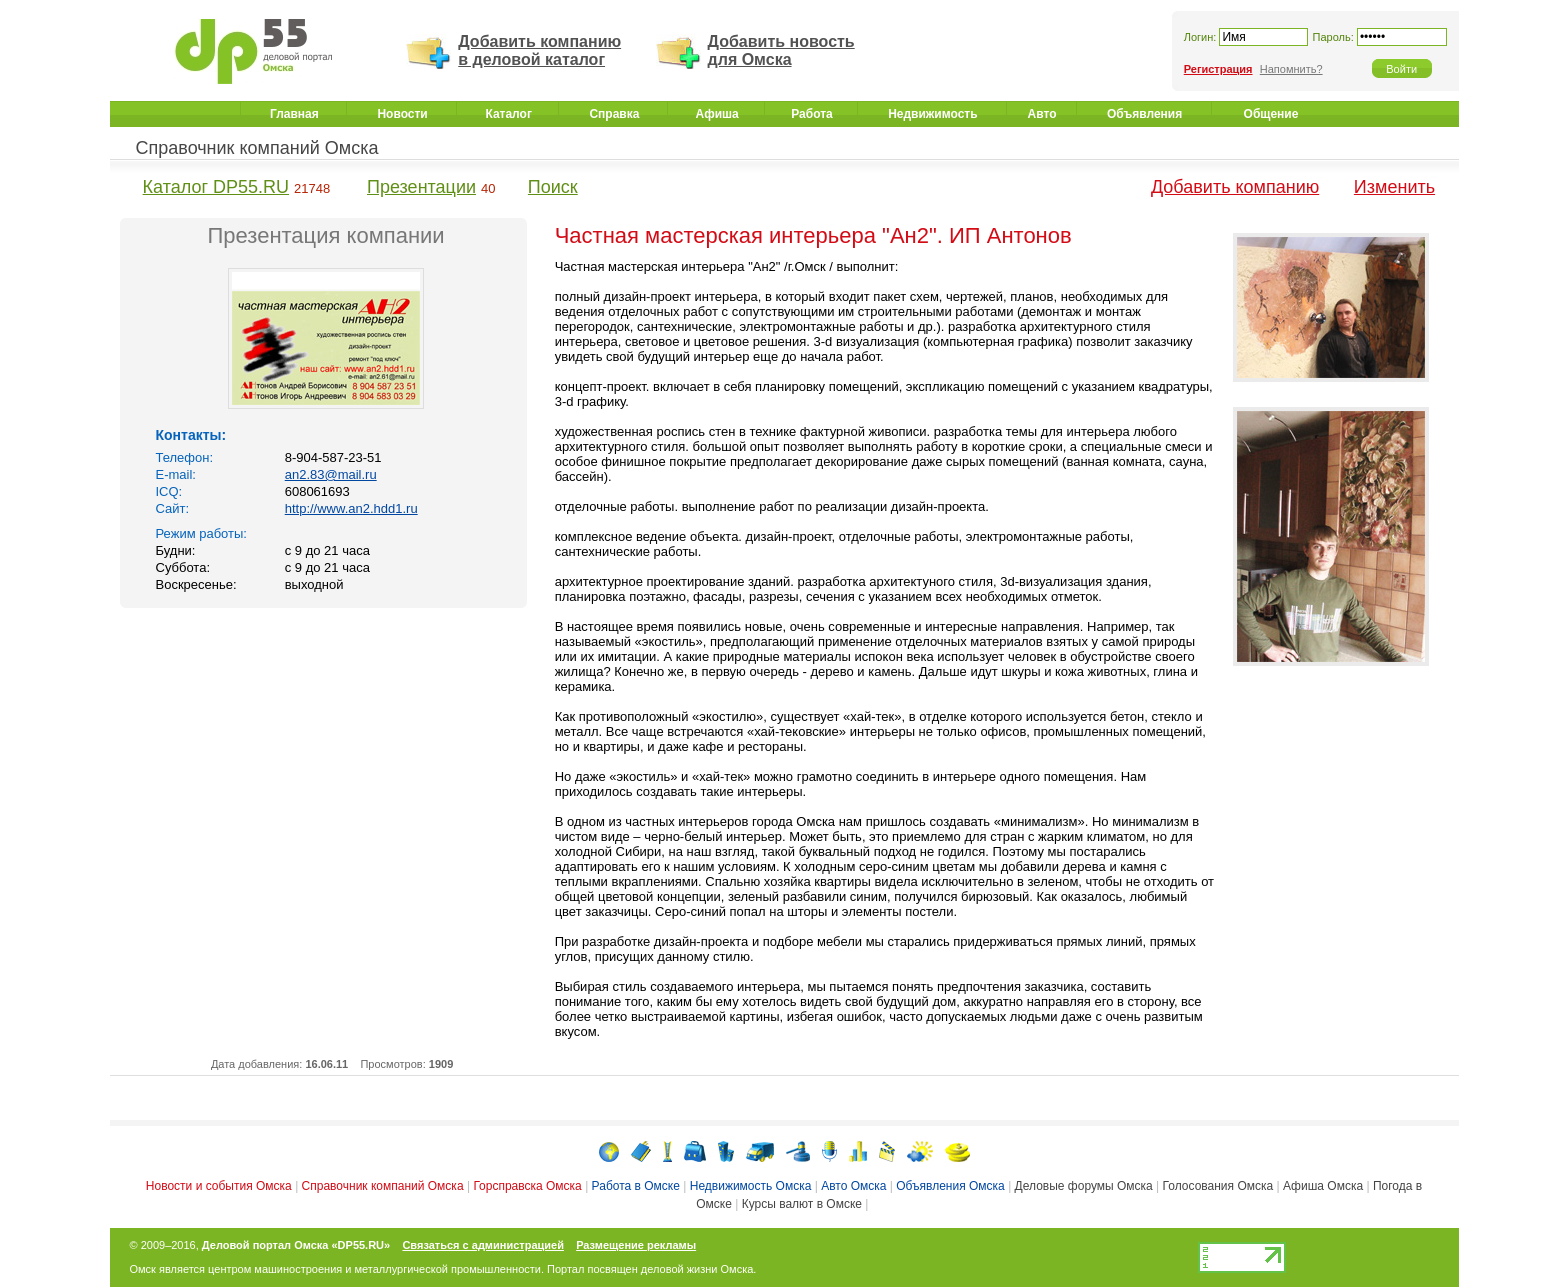 Image resolution: width=1568 pixels, height=1287 pixels. Describe the element at coordinates (781, 50) in the screenshot. I see `Добавить новость для Омска` at that location.